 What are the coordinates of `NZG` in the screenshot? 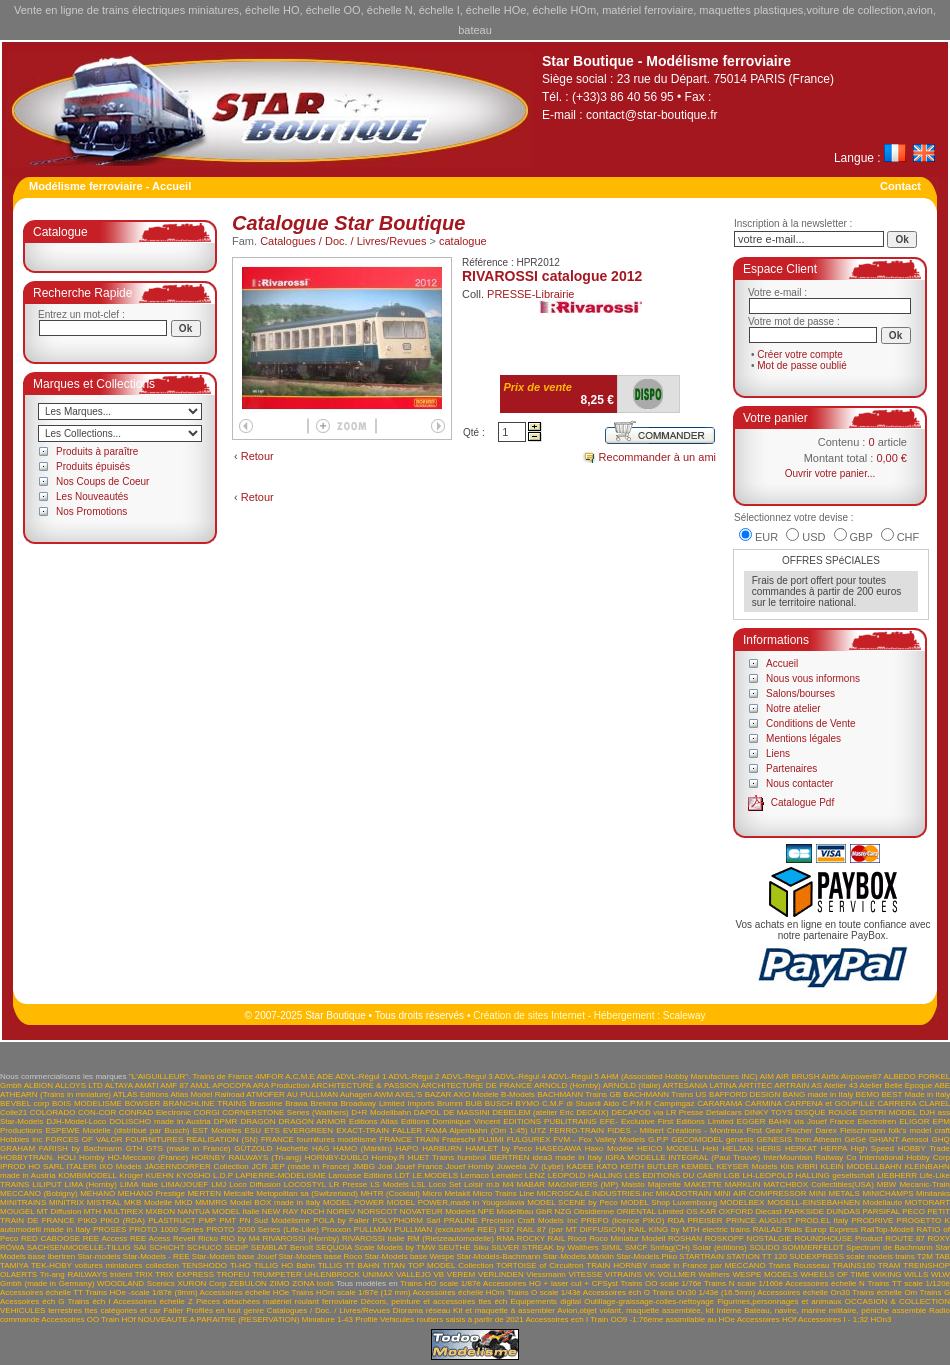 It's located at (563, 1211).